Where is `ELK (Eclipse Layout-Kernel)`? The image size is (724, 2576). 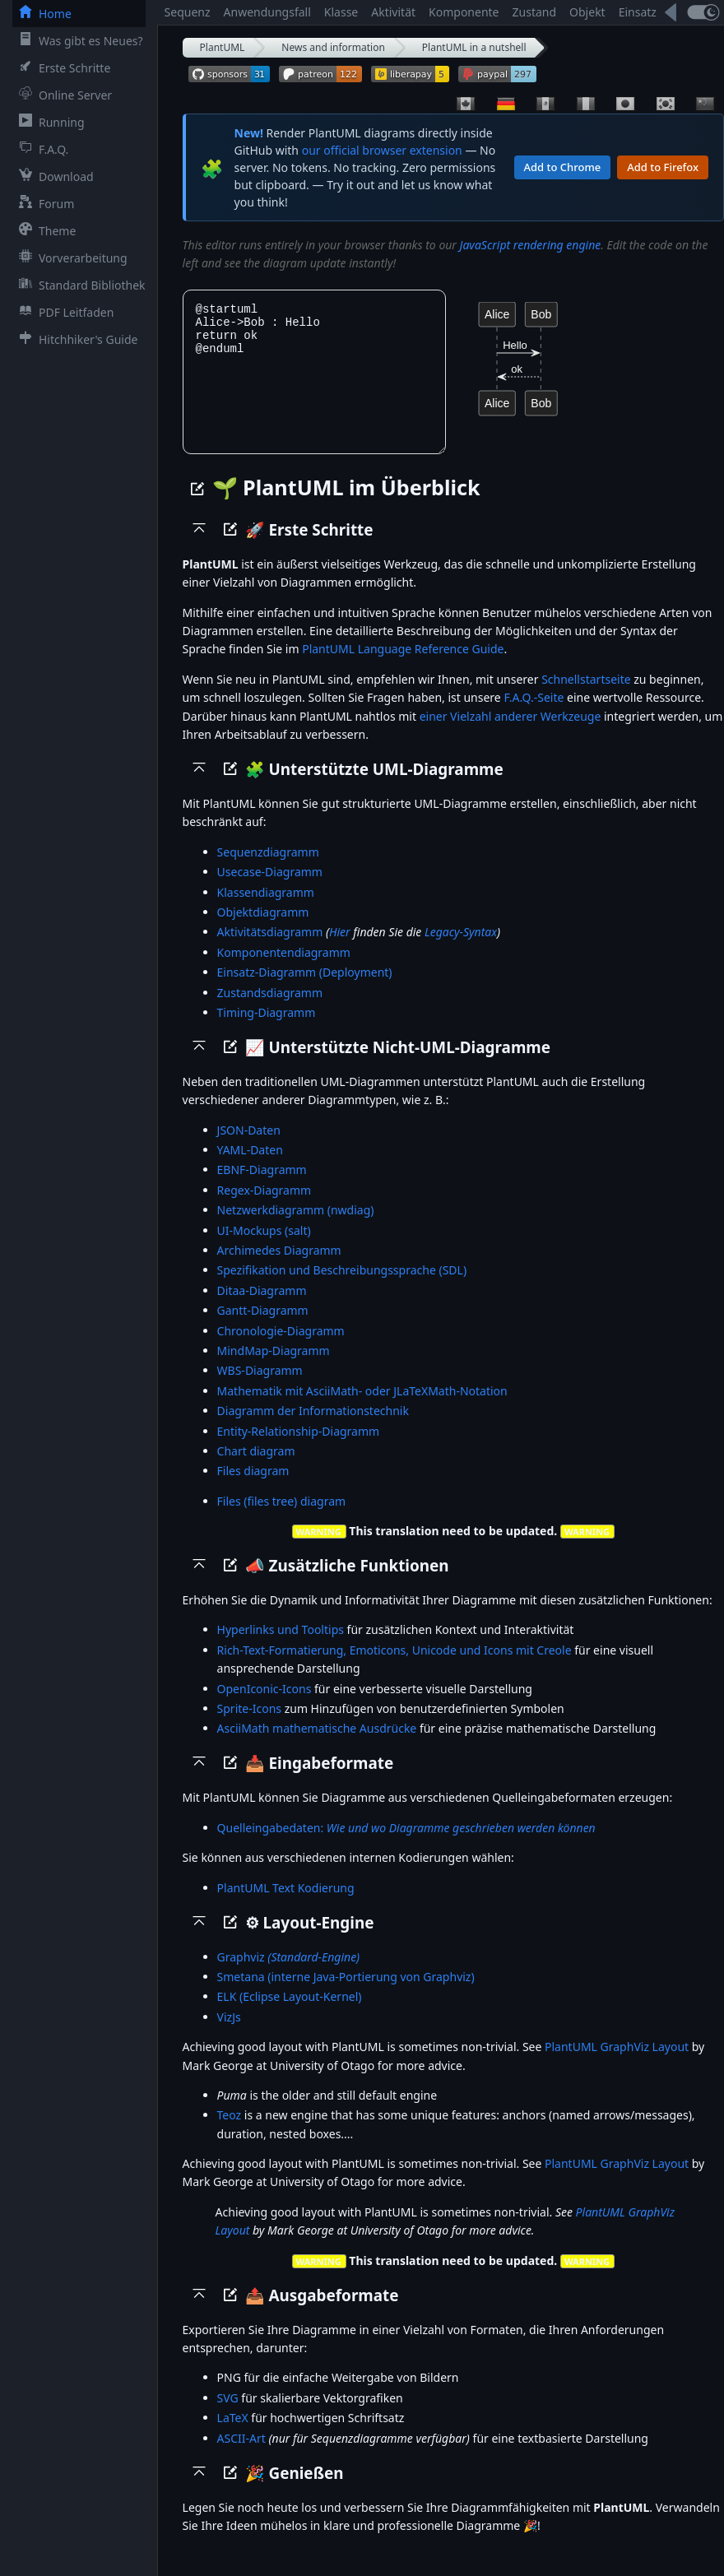 ELK (Eclipse Layout-Kernel) is located at coordinates (289, 2014).